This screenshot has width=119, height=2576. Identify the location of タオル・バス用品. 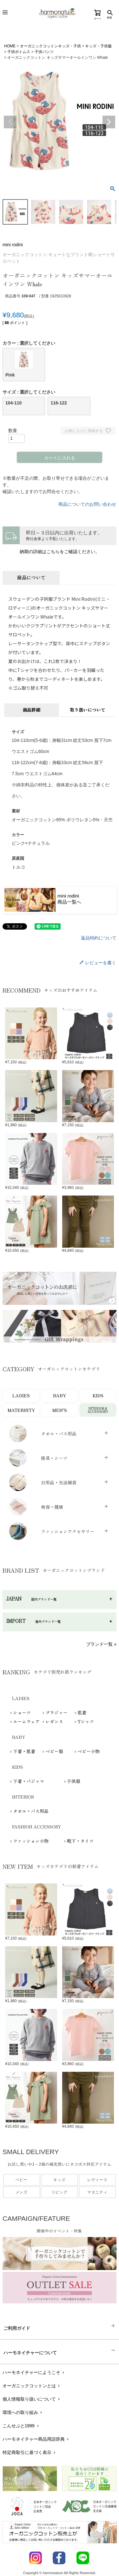
(31, 1811).